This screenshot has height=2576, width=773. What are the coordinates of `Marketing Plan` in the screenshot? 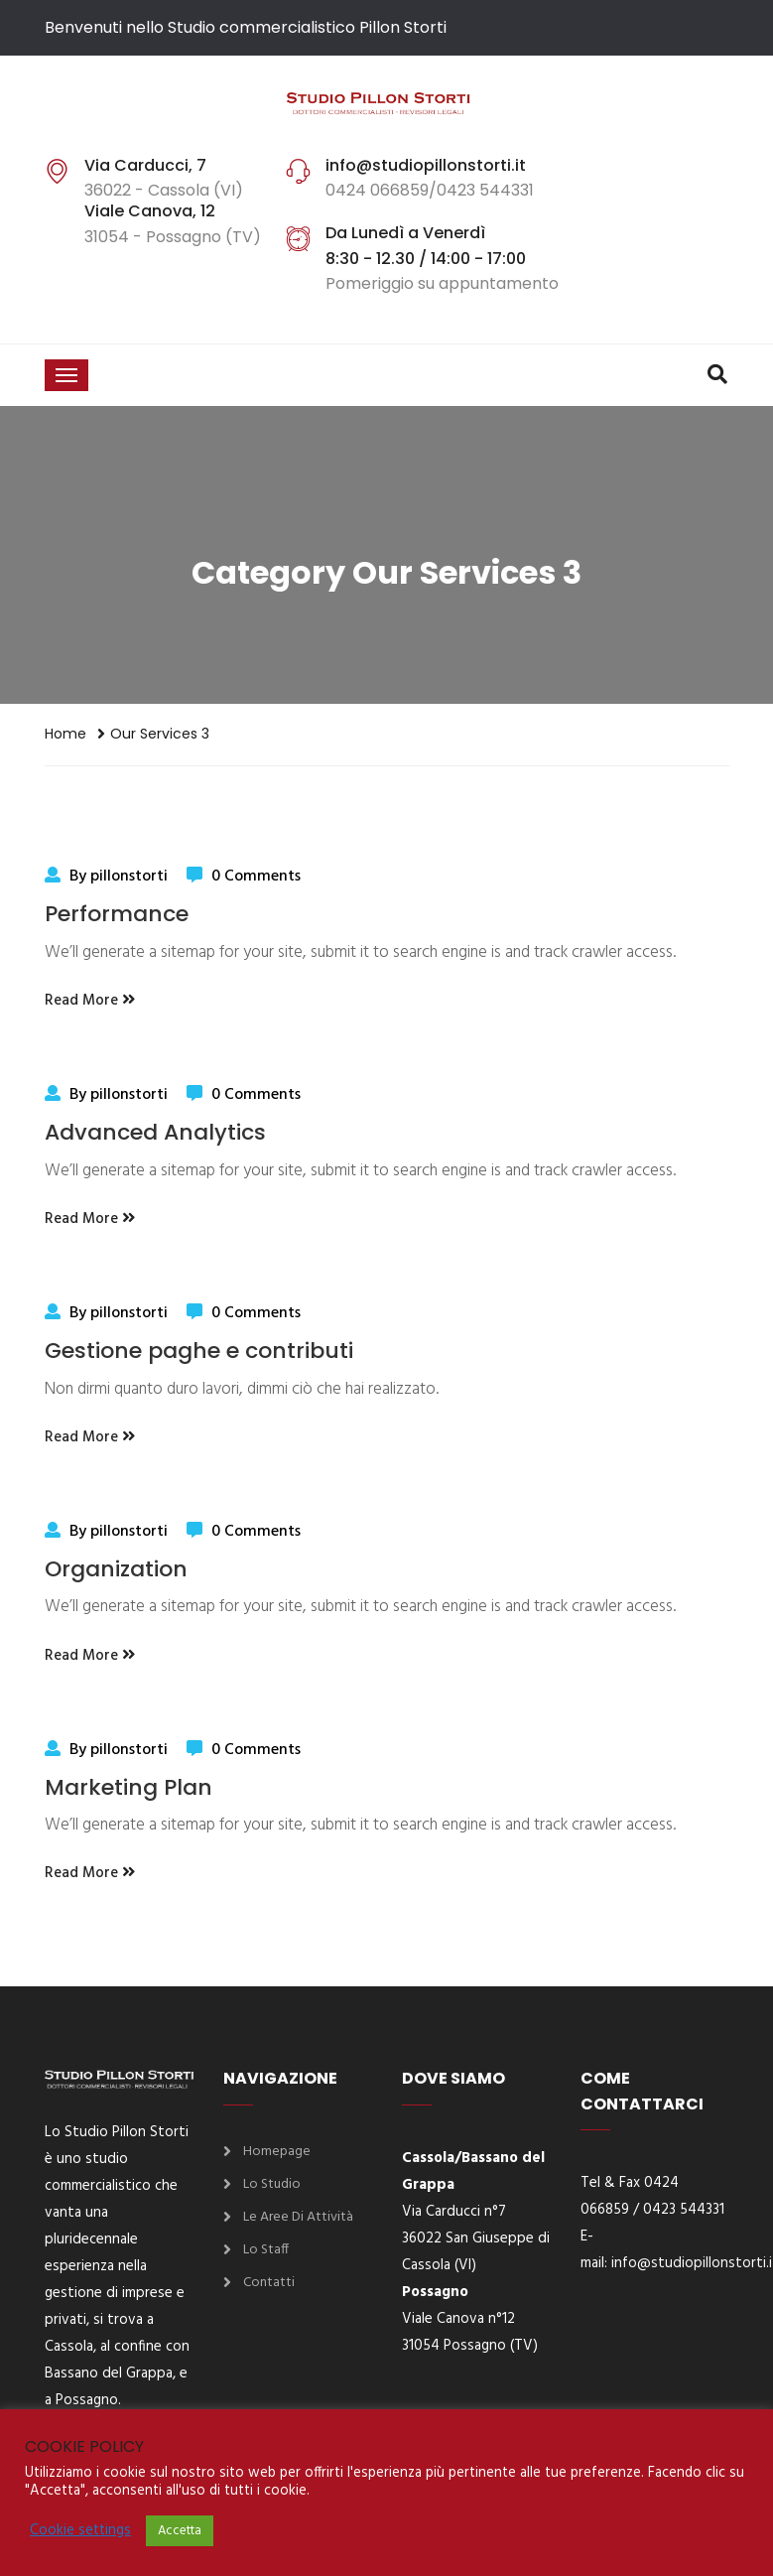 It's located at (128, 1787).